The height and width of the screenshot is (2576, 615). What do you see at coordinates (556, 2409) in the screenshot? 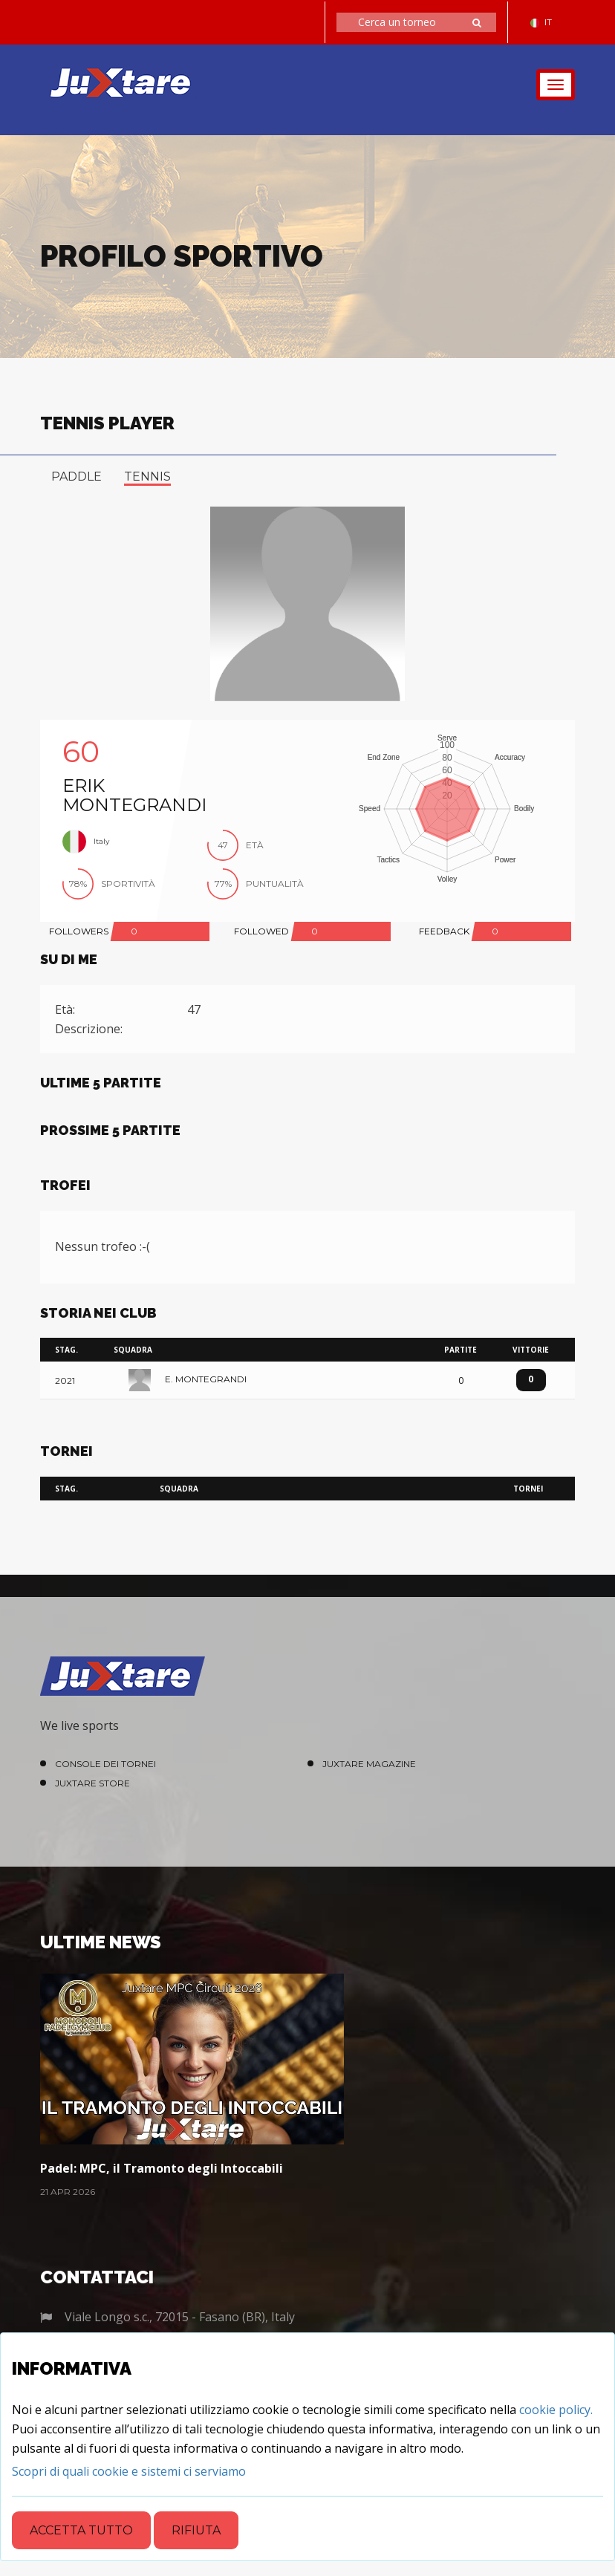
I see `cookie policy.` at bounding box center [556, 2409].